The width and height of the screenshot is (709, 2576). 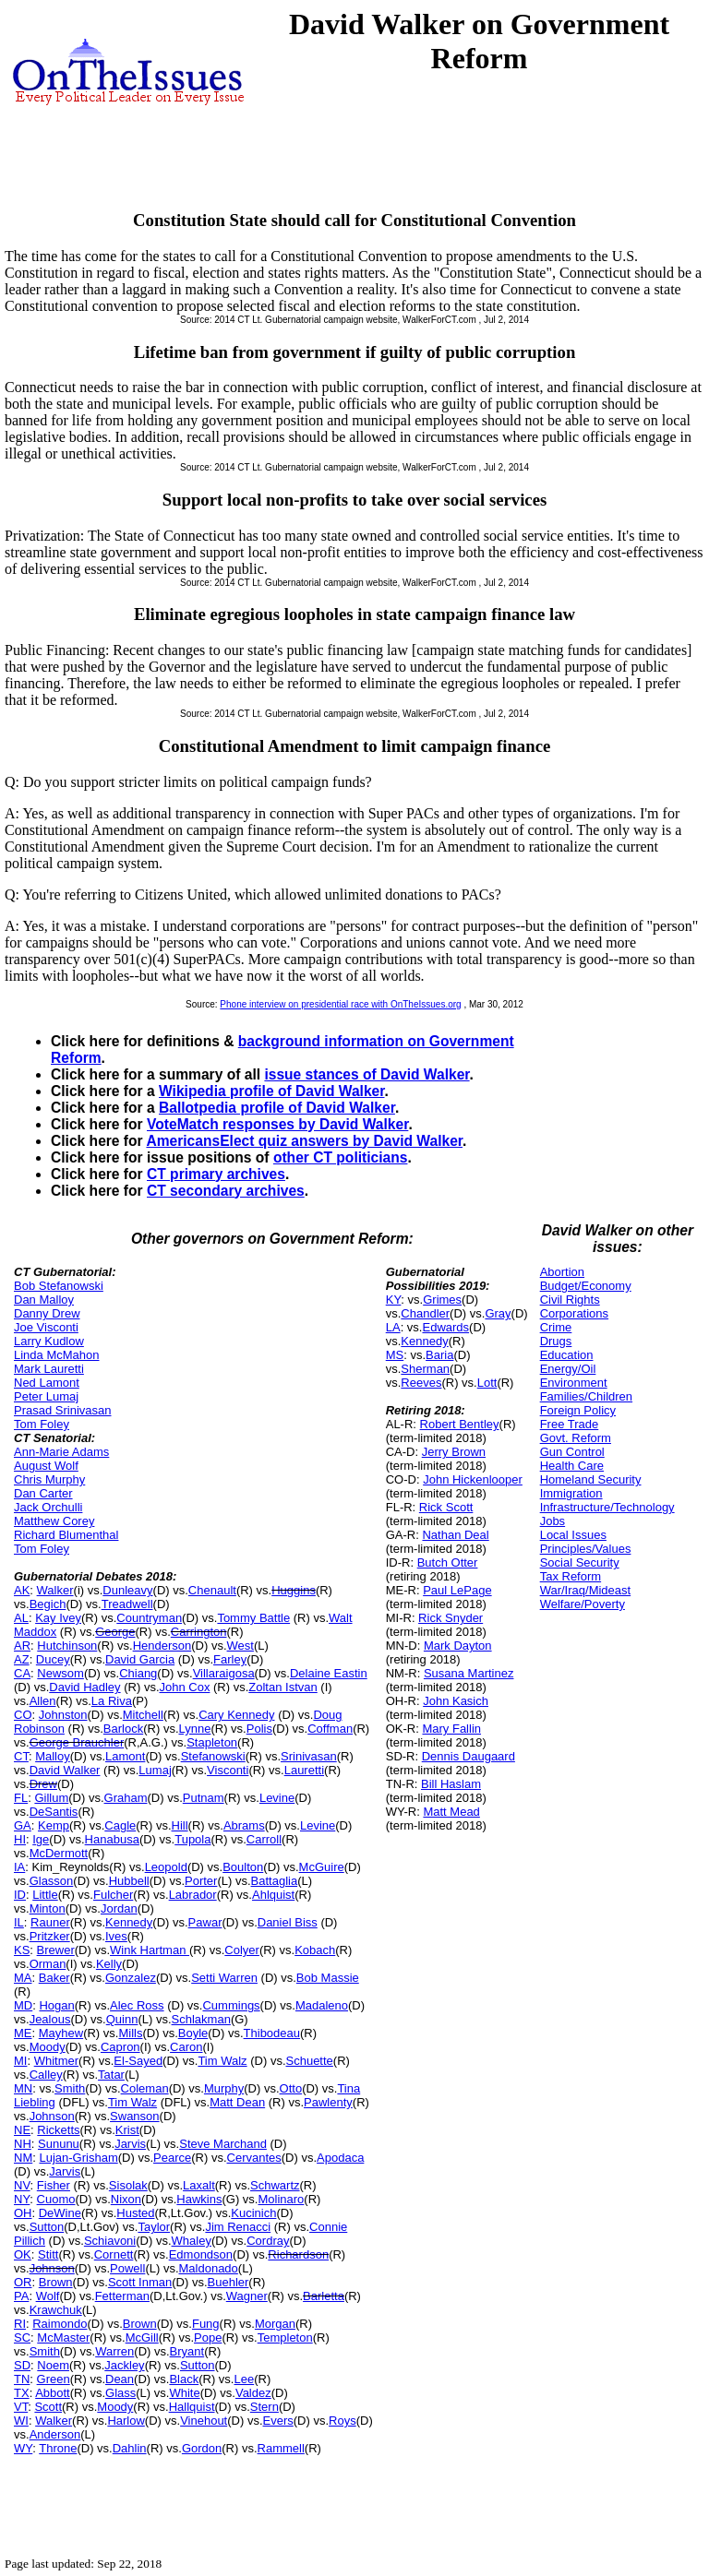 What do you see at coordinates (22, 1590) in the screenshot?
I see `AK` at bounding box center [22, 1590].